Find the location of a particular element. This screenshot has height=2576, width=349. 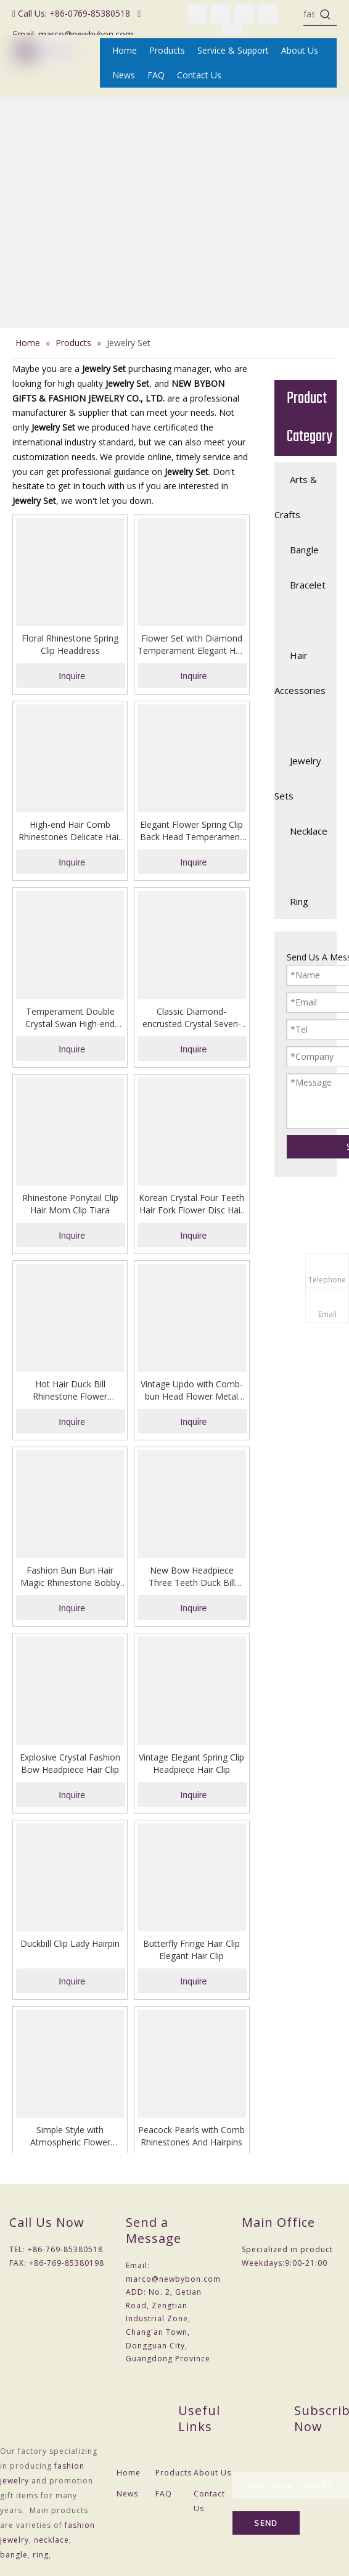

News is located at coordinates (127, 2493).